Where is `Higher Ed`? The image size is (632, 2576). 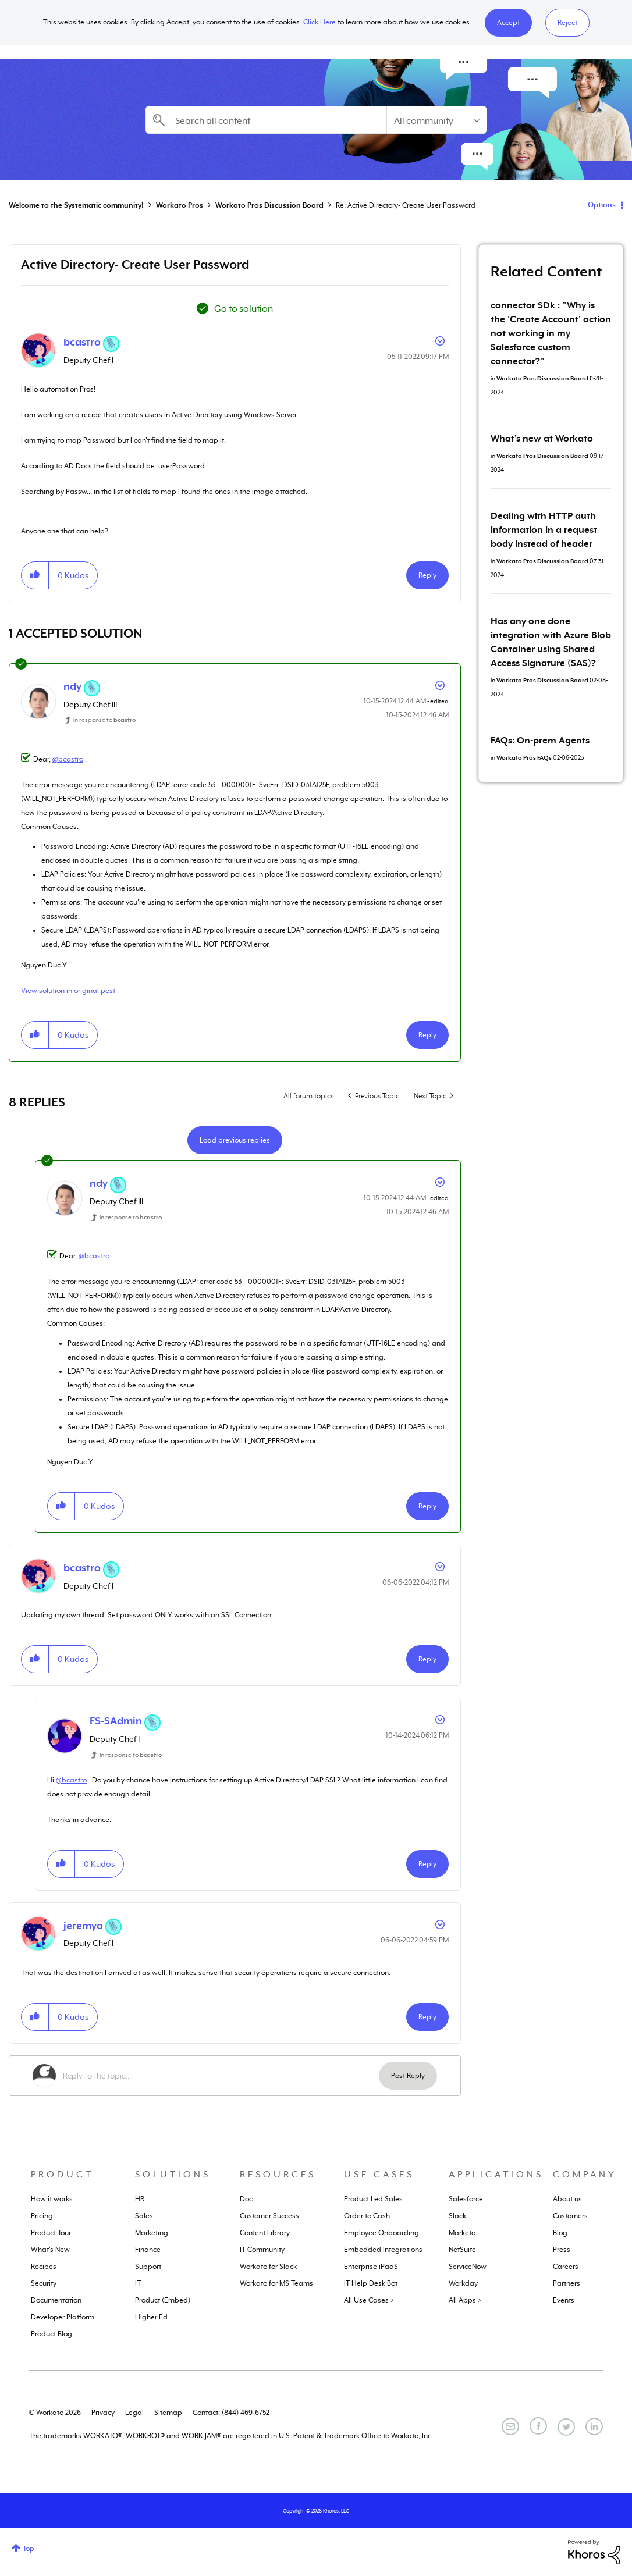 Higher Ed is located at coordinates (151, 2317).